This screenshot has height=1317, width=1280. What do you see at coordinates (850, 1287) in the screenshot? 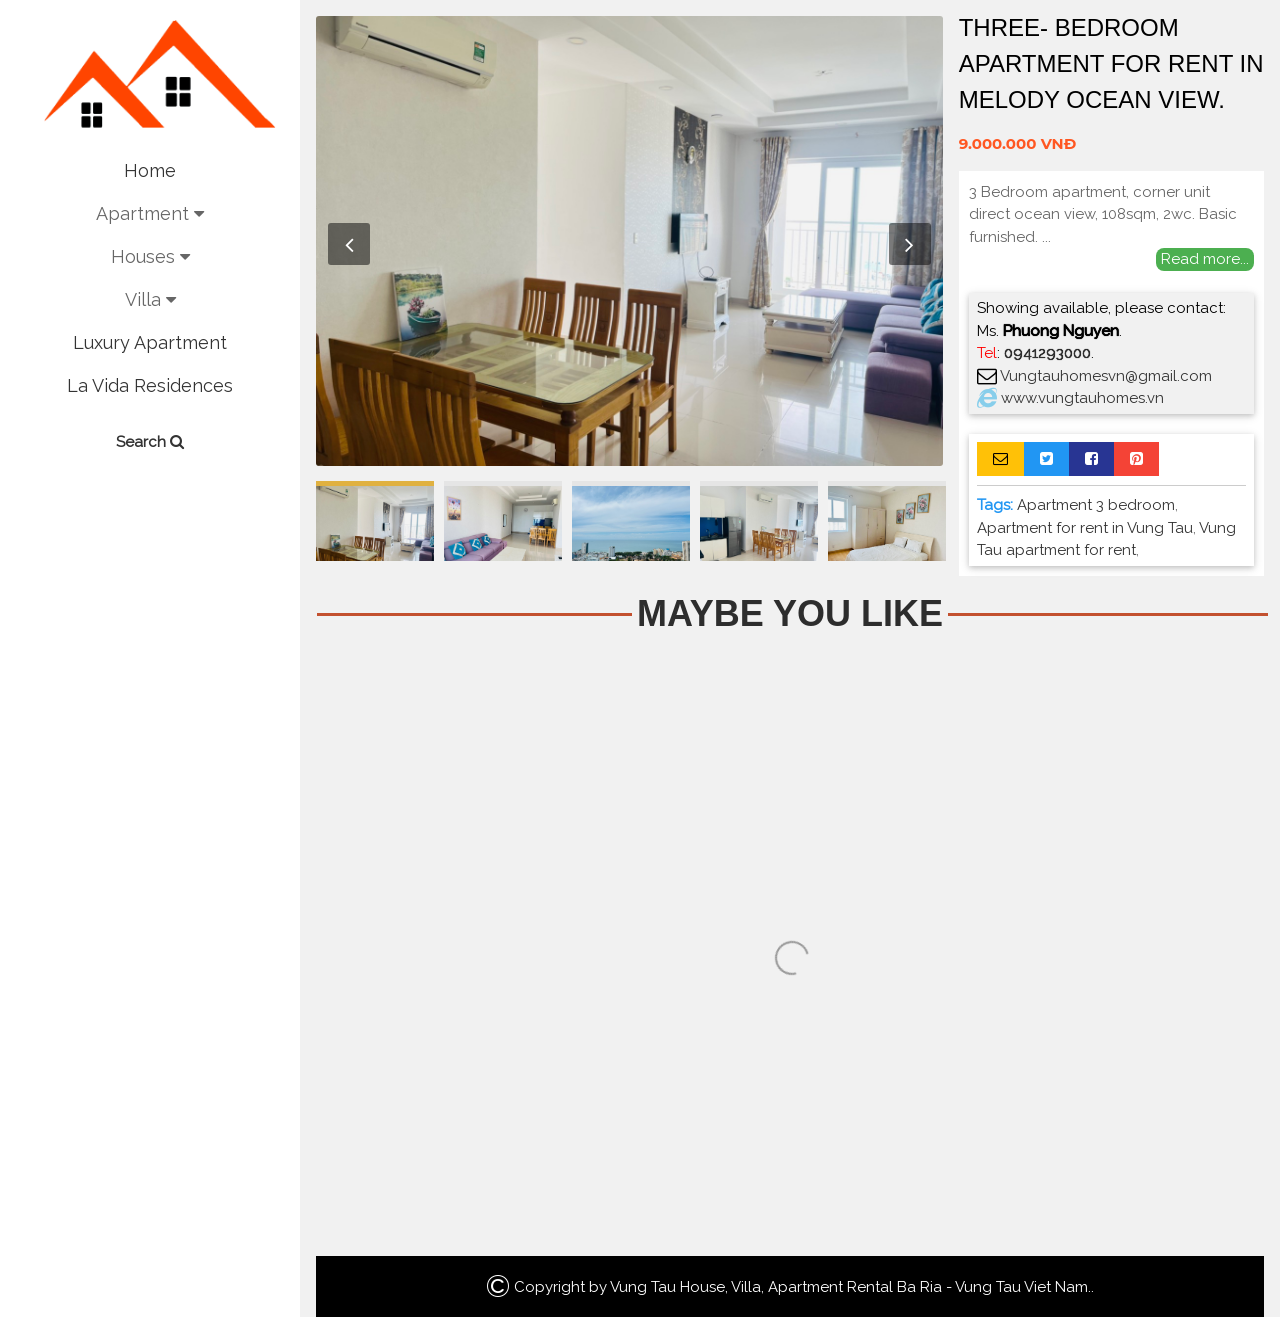
I see `Vung Tau House, Villa, Apartment Rental Ba Ria - Vung Tau Viet Nam.` at bounding box center [850, 1287].